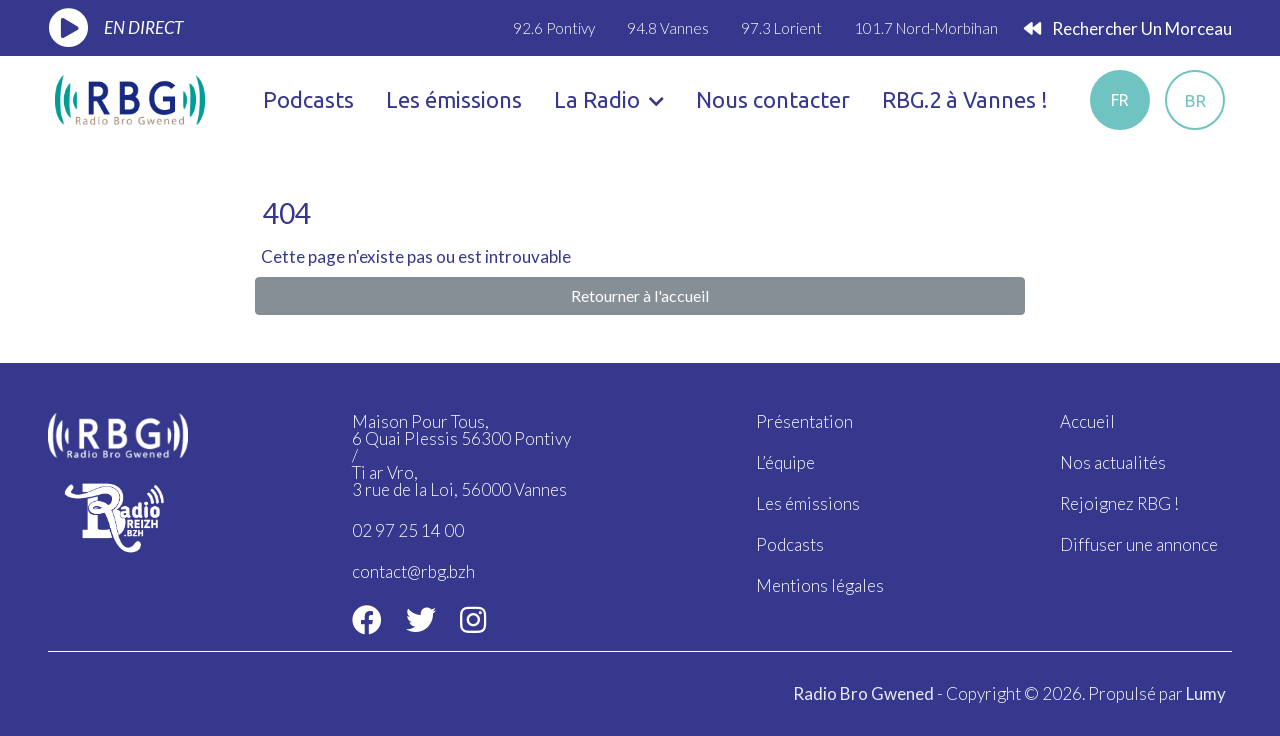  What do you see at coordinates (1128, 28) in the screenshot?
I see `Rechercher un morceau` at bounding box center [1128, 28].